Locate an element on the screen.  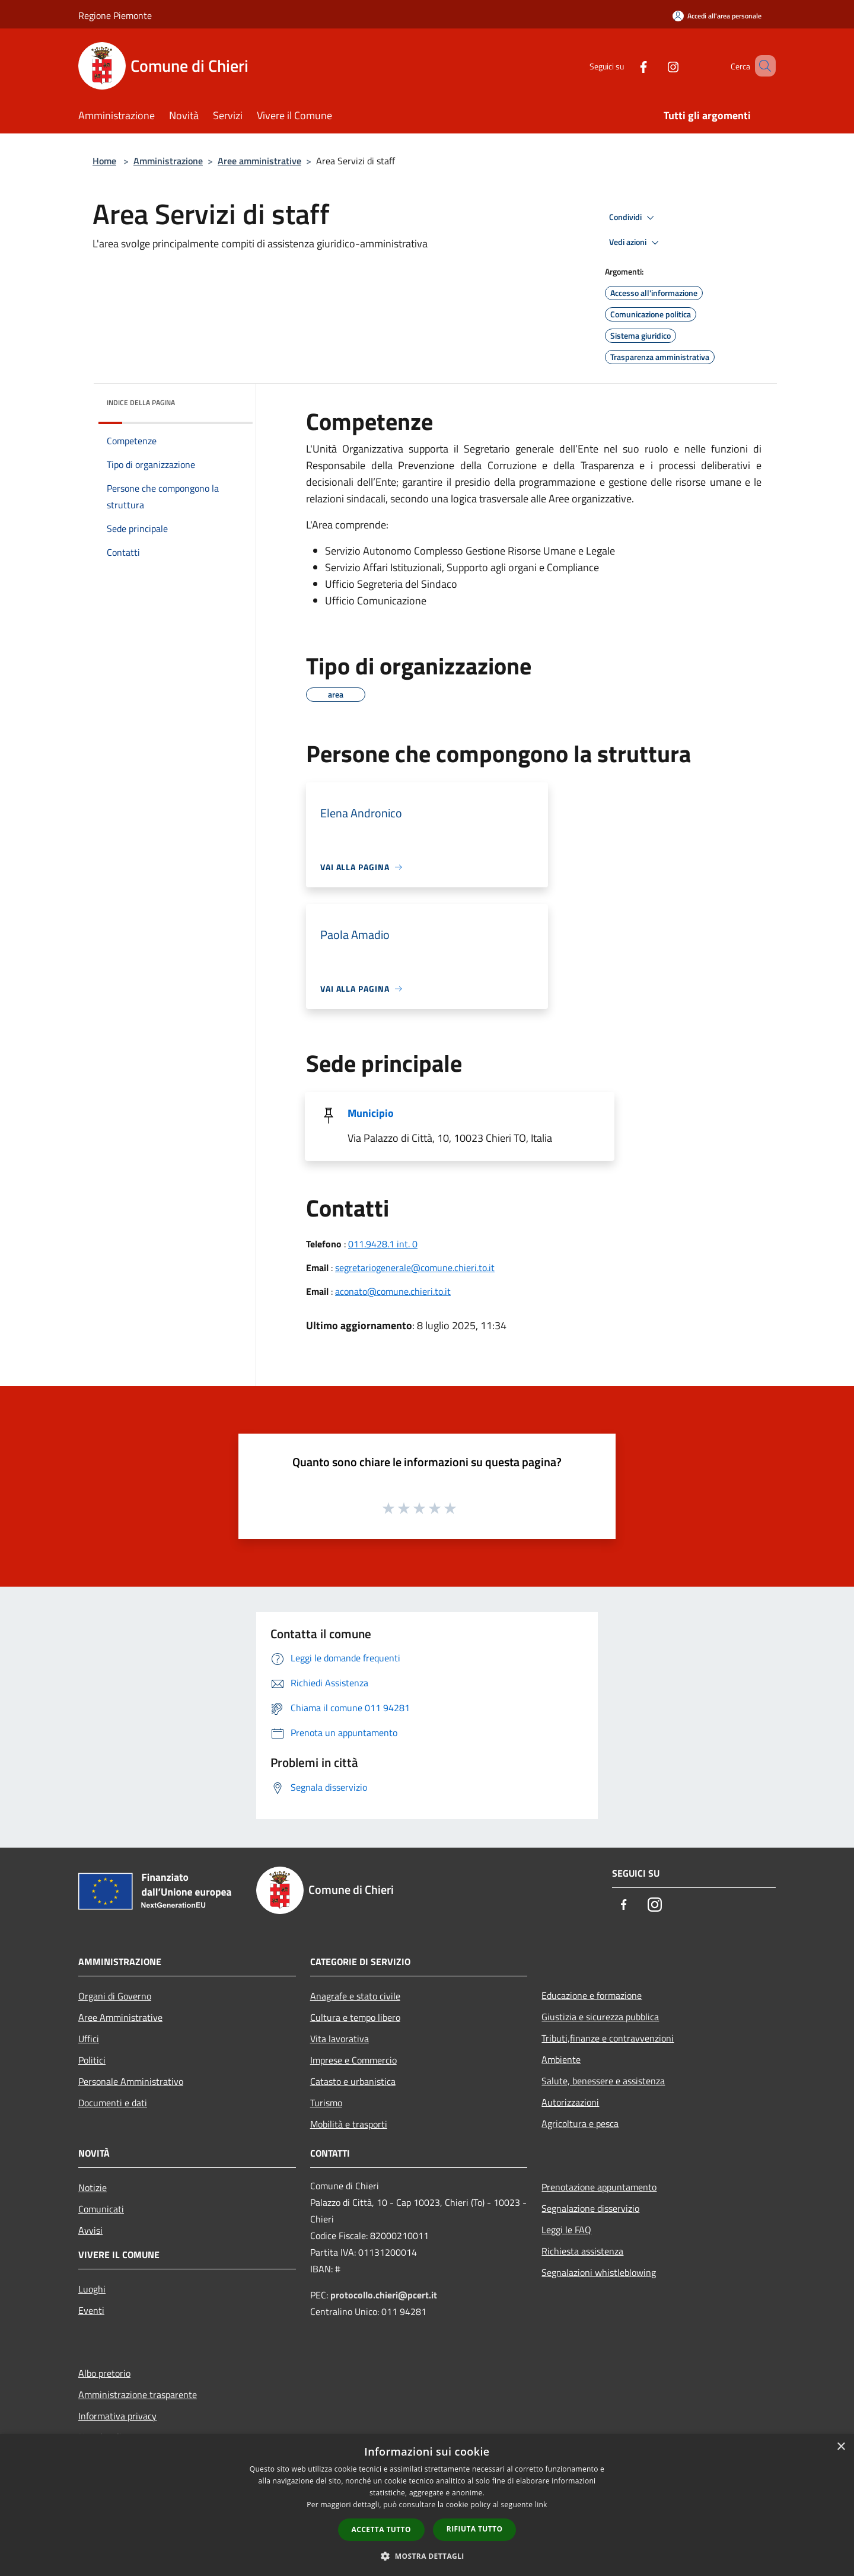
Eventi is located at coordinates (91, 2310).